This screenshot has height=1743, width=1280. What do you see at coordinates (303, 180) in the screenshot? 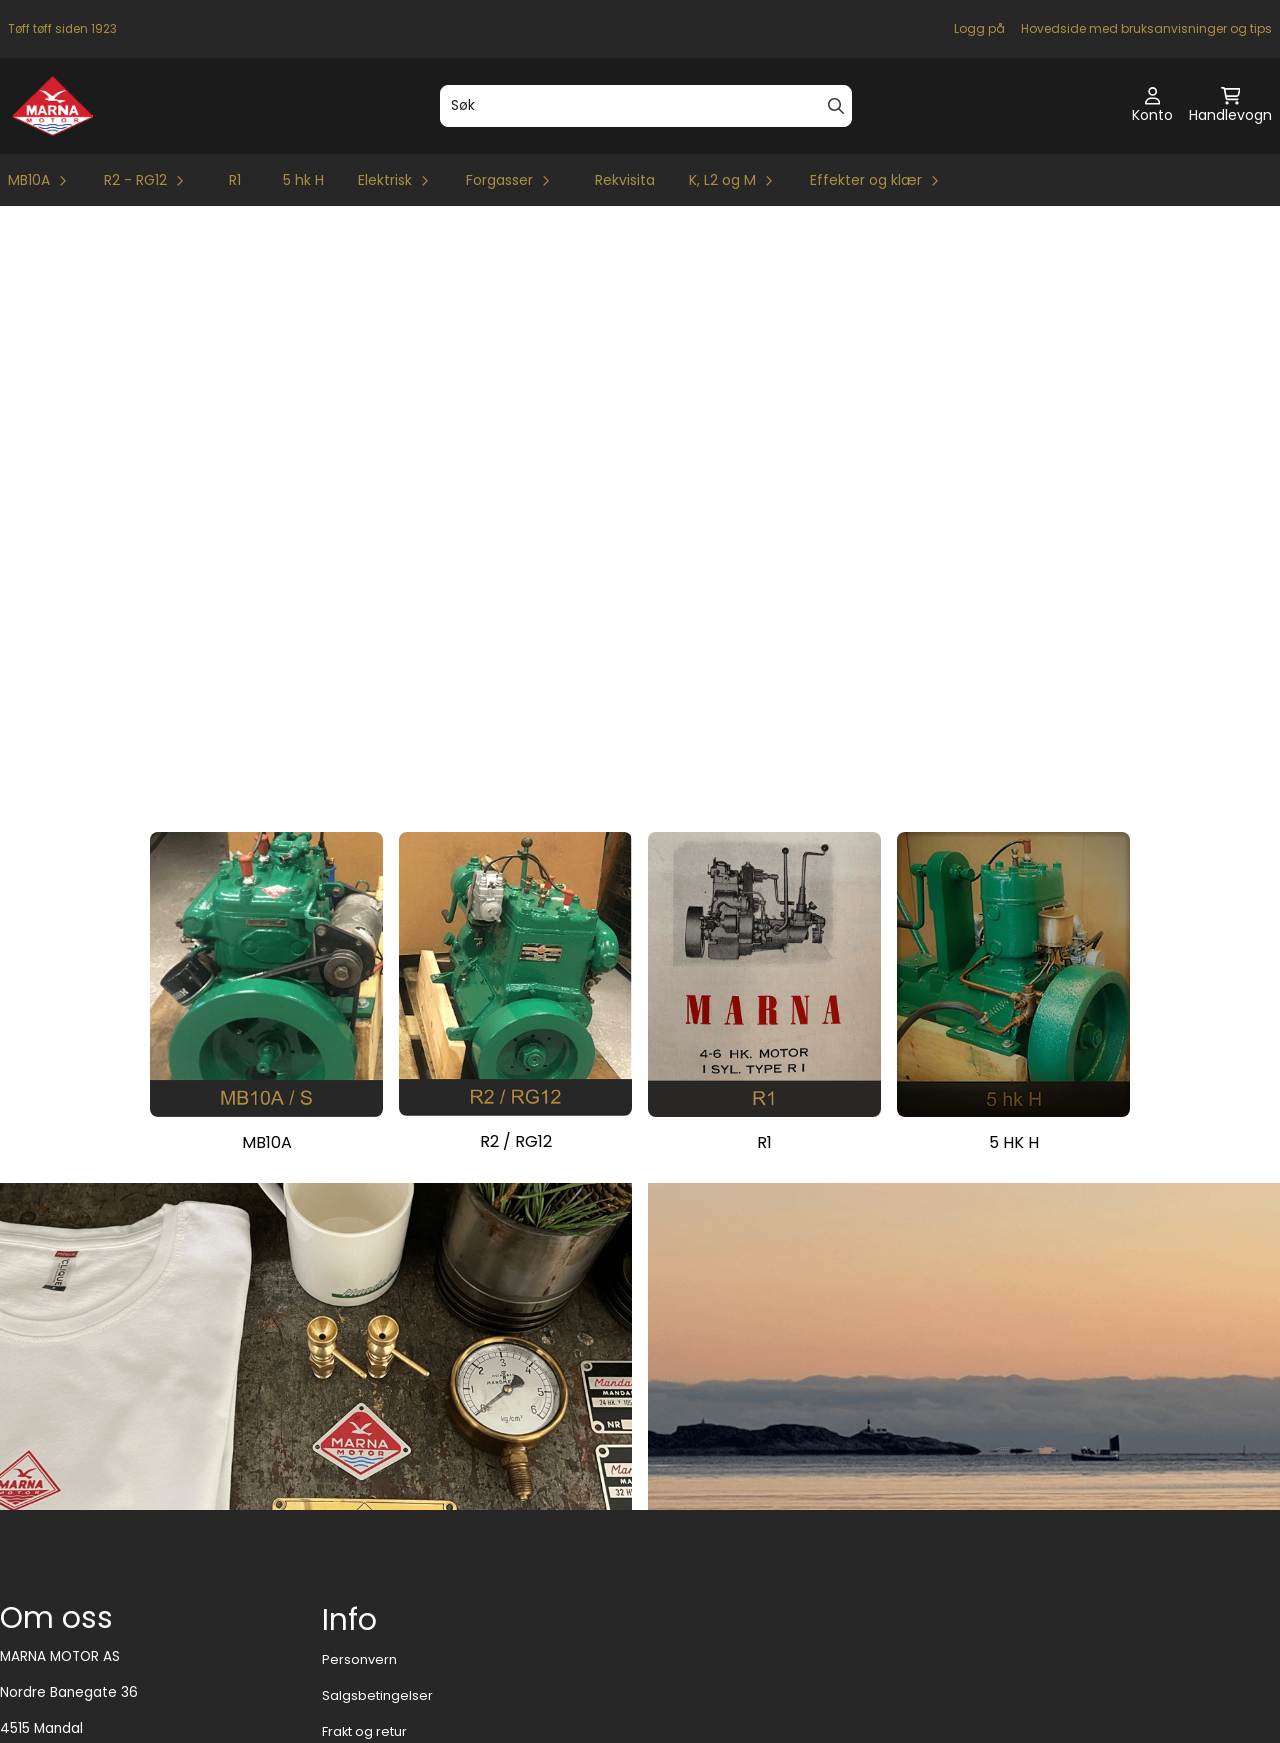
I see `5 hk H` at bounding box center [303, 180].